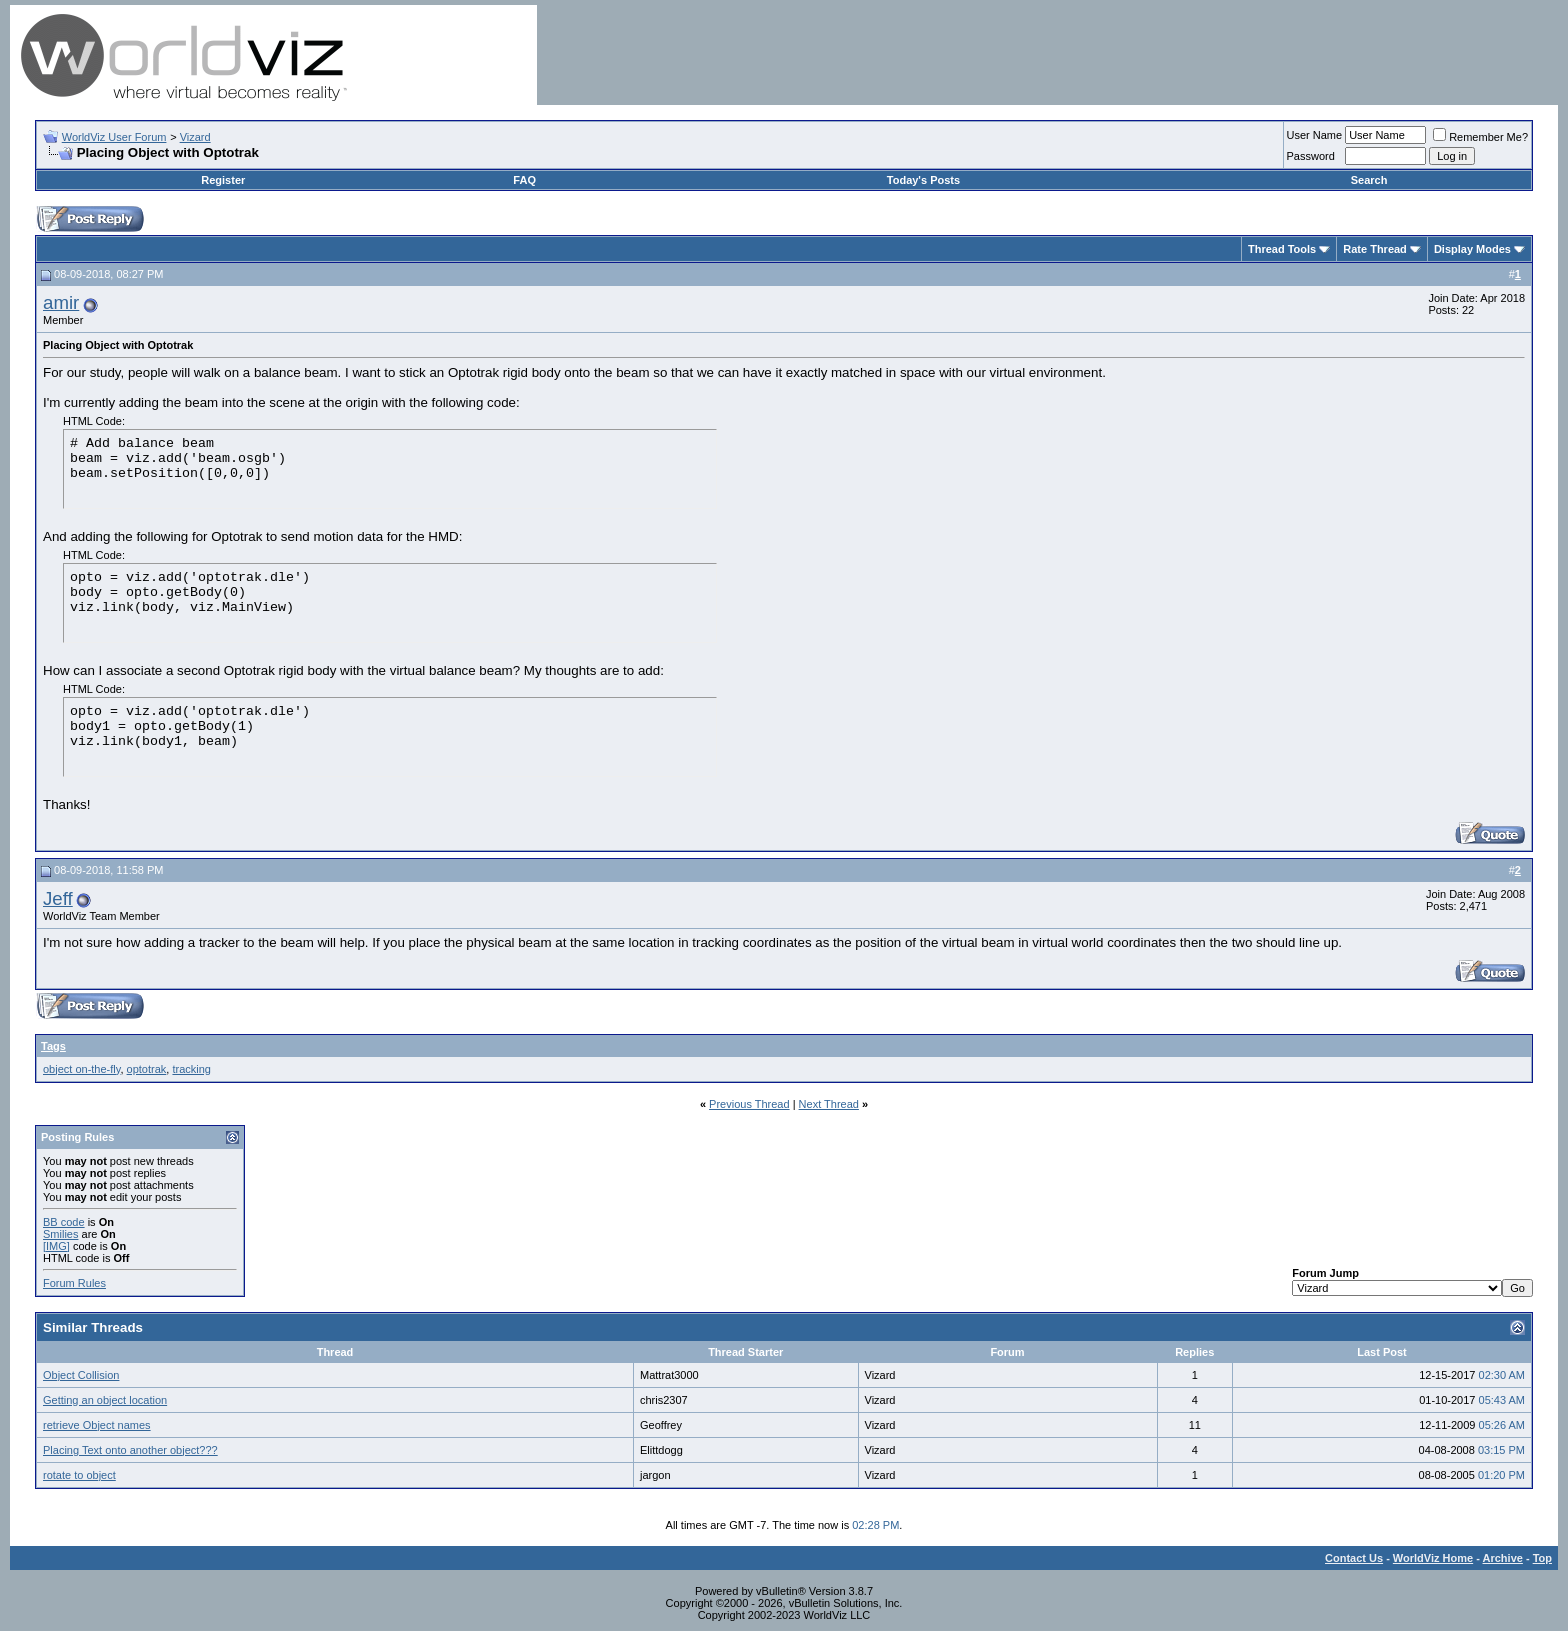  What do you see at coordinates (105, 1400) in the screenshot?
I see `Getting an object location` at bounding box center [105, 1400].